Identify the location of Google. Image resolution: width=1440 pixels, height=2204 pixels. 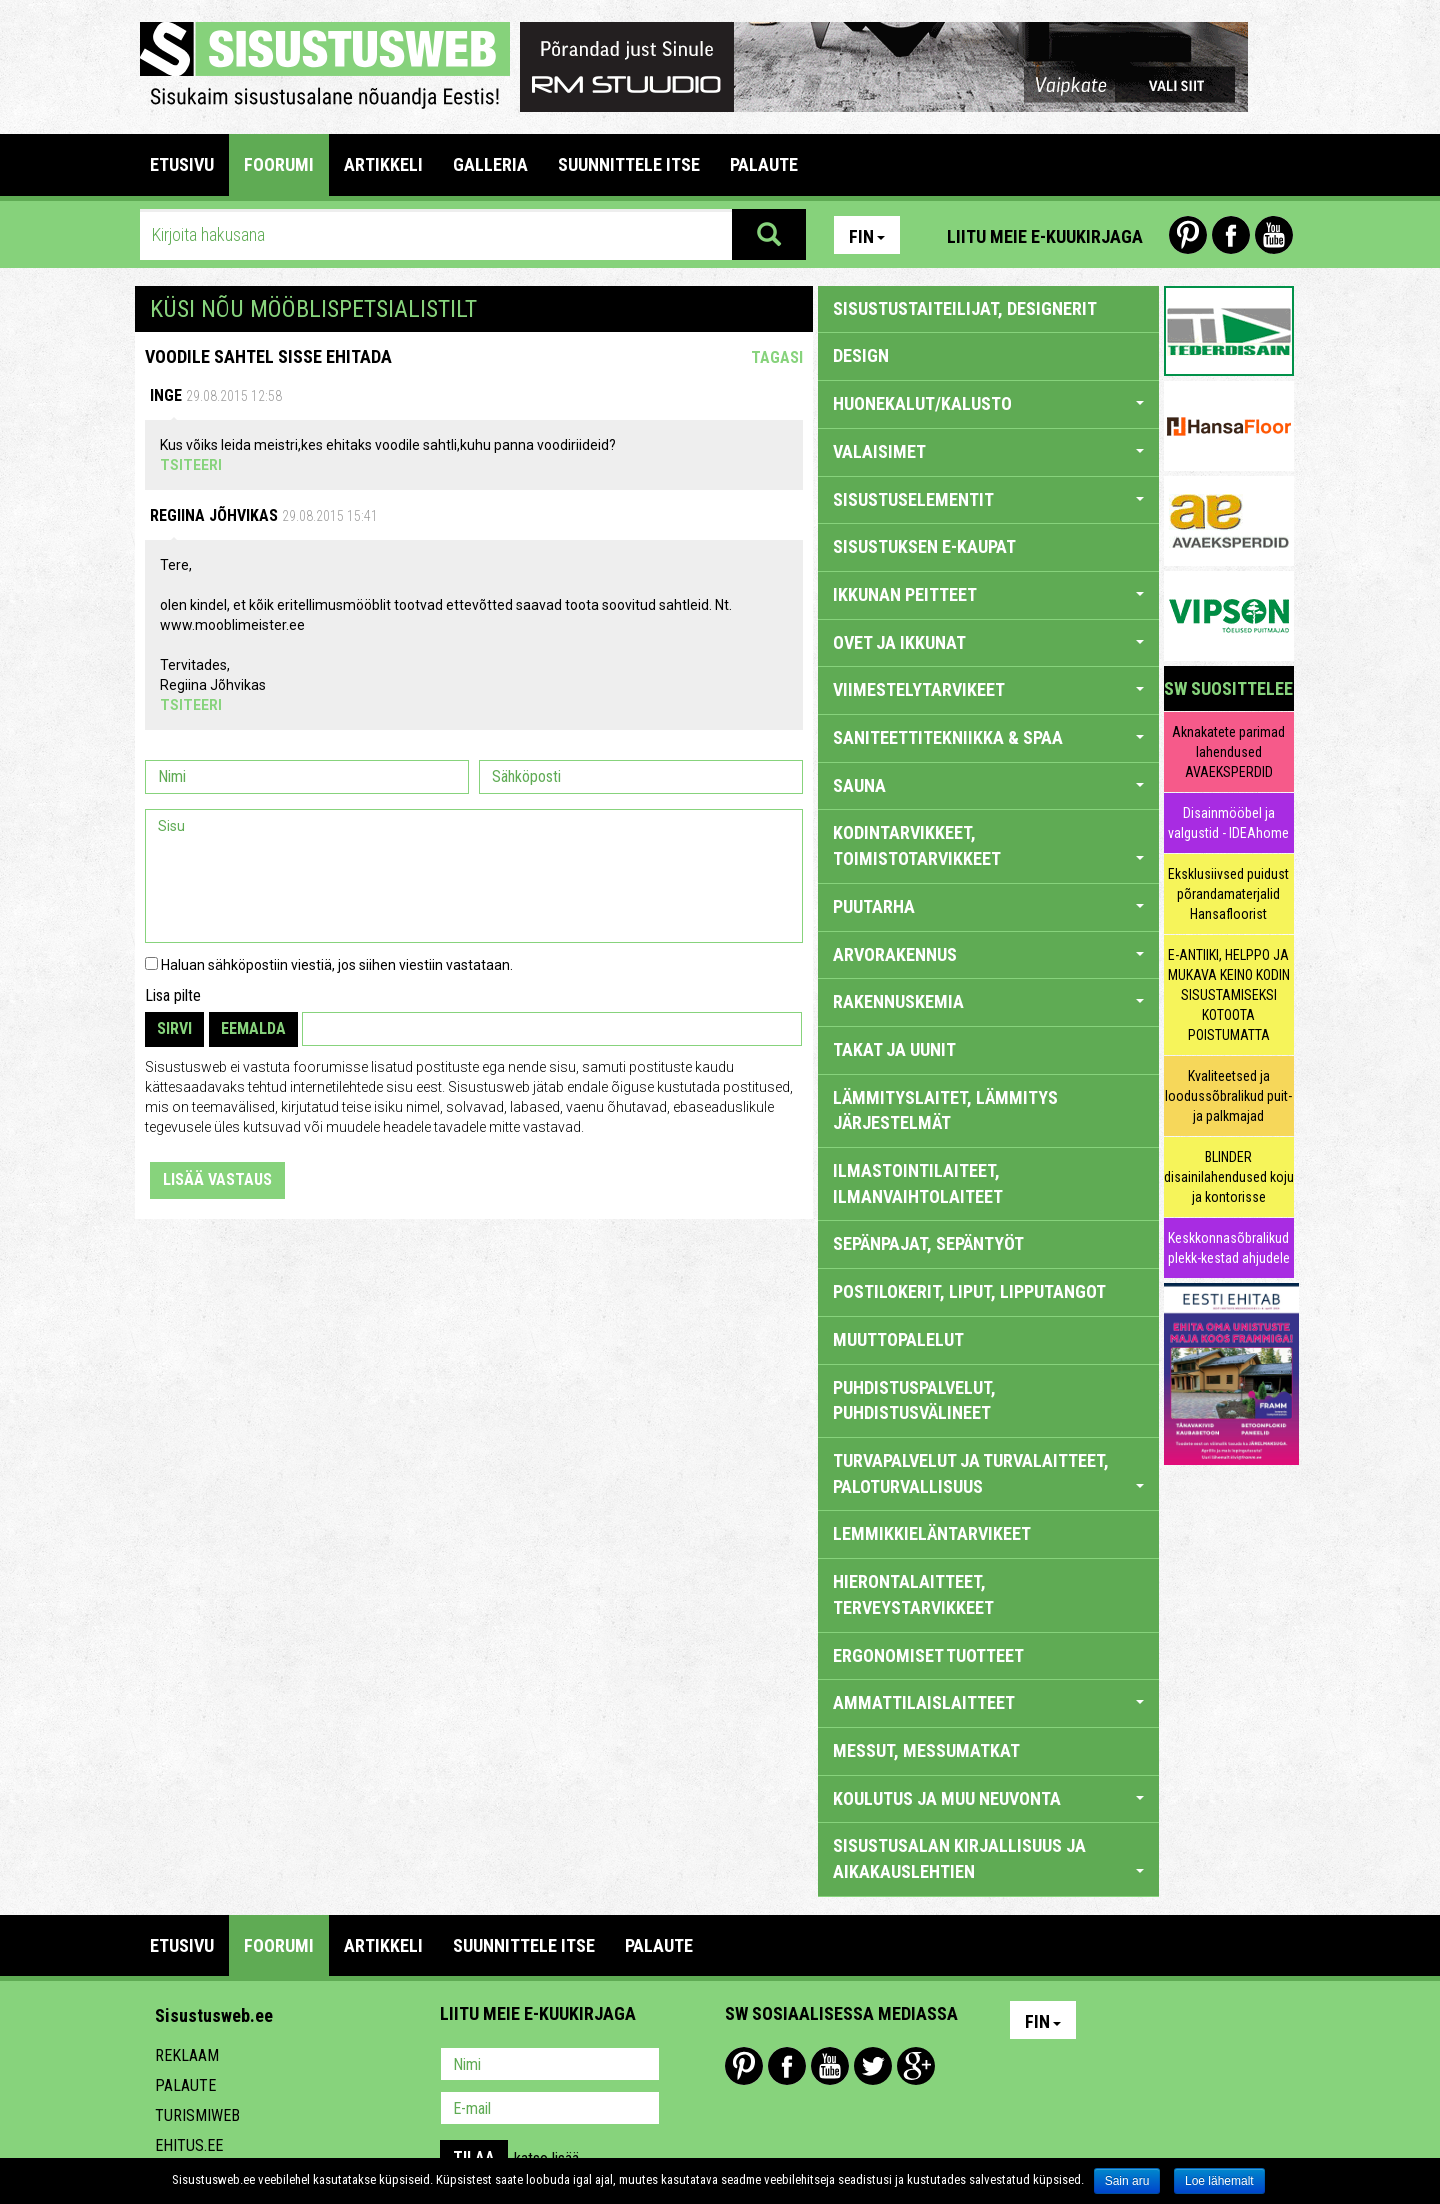
(916, 2066).